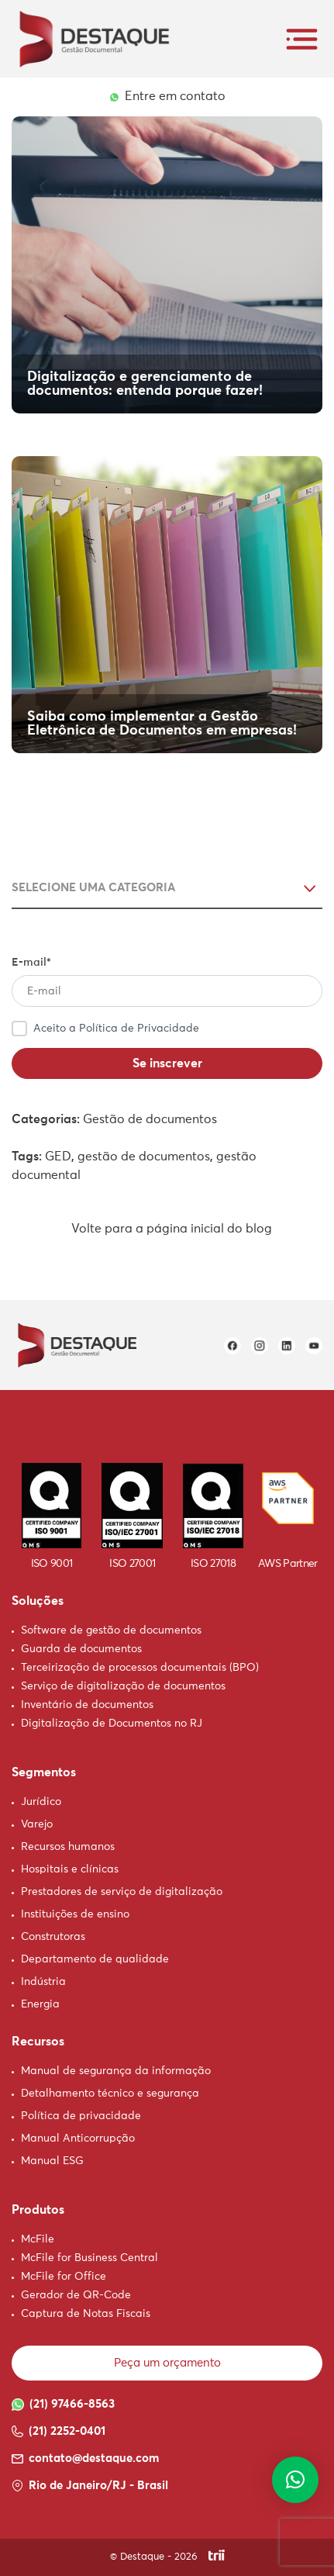 This screenshot has height=2576, width=334. I want to click on Recursos humanos, so click(68, 1846).